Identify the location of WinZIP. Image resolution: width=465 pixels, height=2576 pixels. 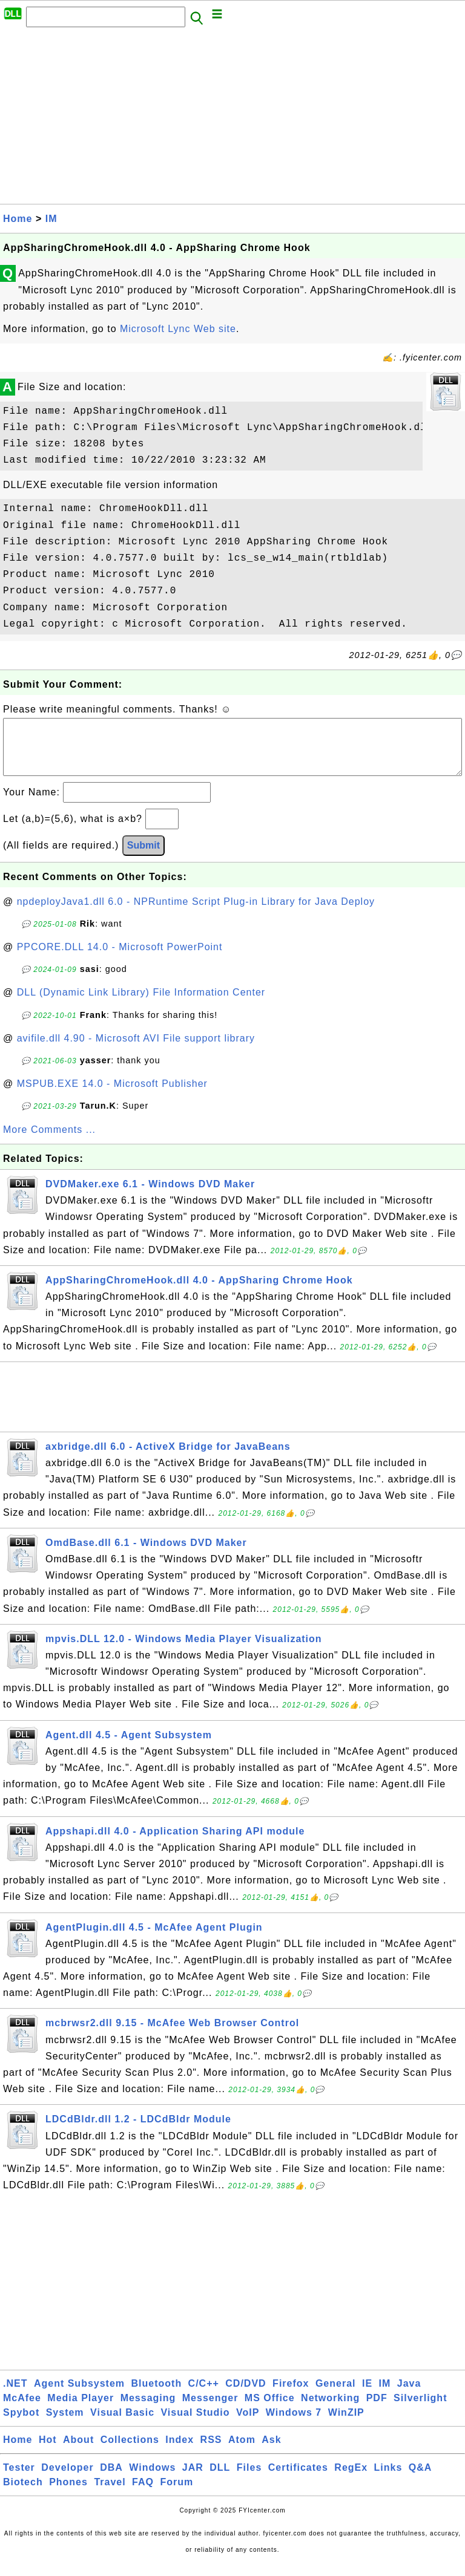
(346, 2424).